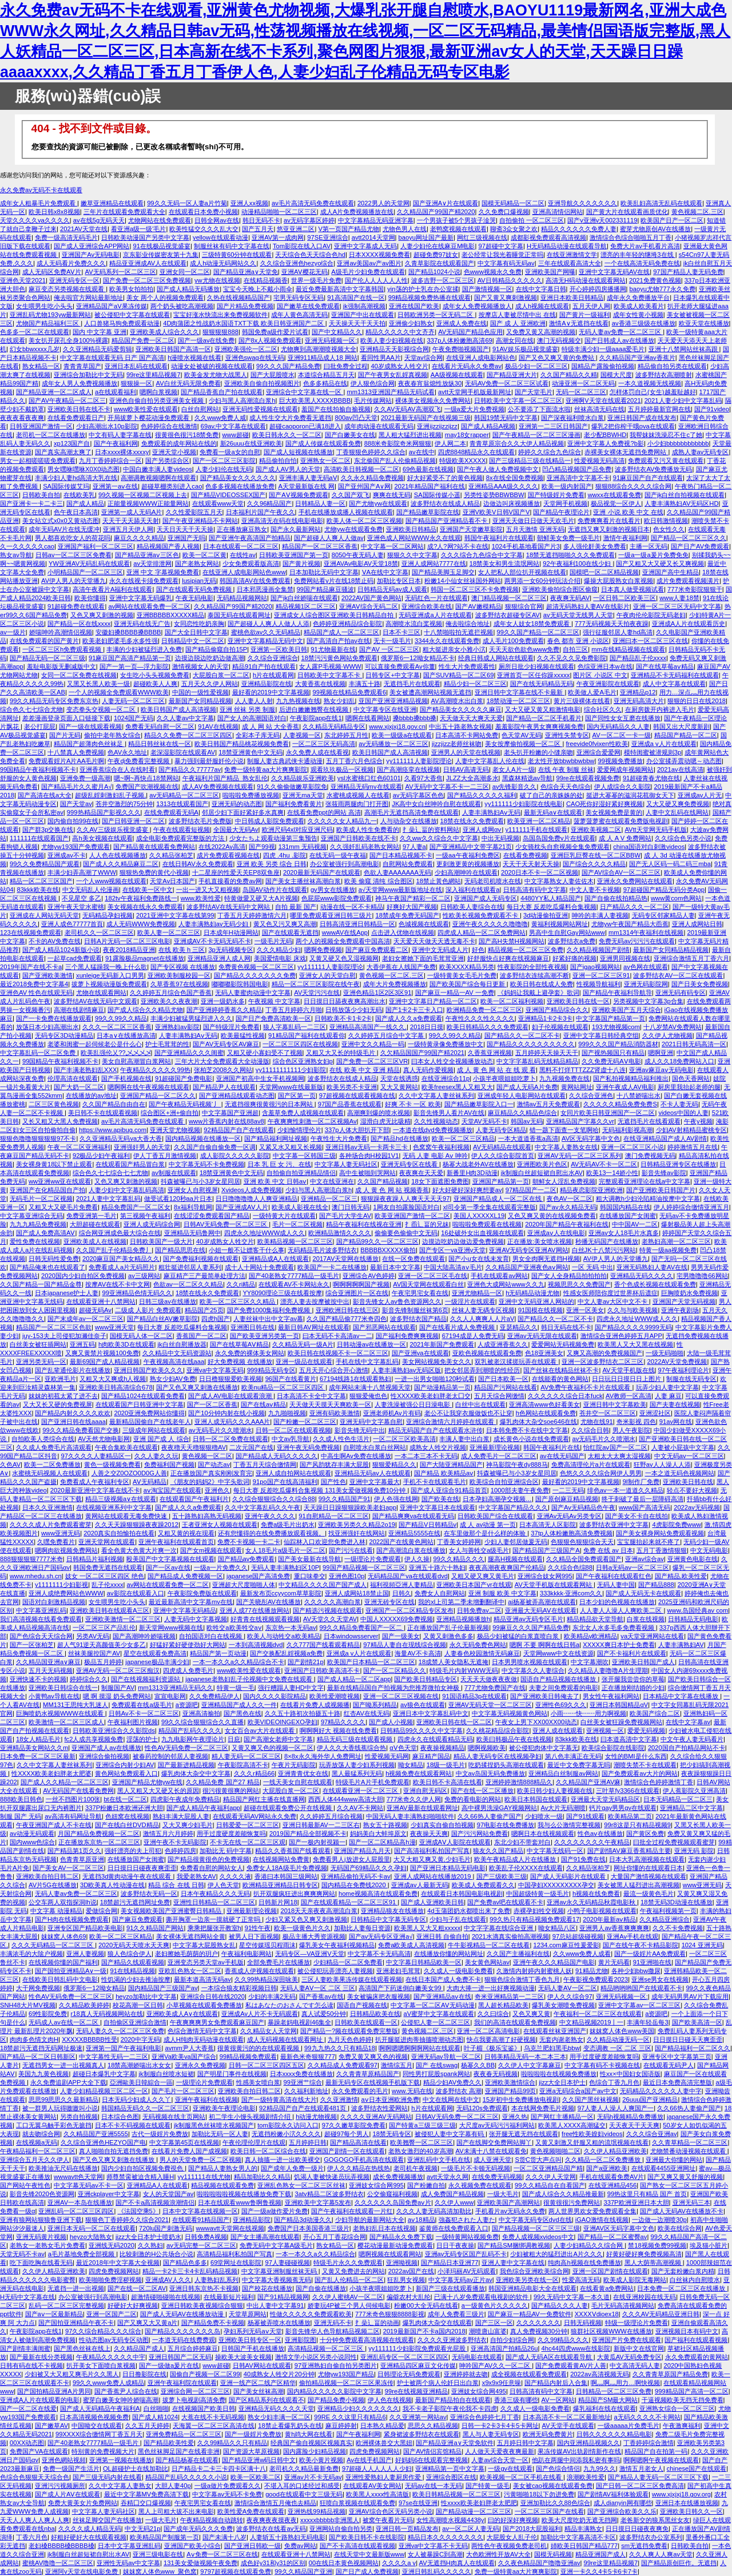 This screenshot has width=732, height=2576. I want to click on 人妻丰满熟妇AV无码区HD, so click(681, 503).